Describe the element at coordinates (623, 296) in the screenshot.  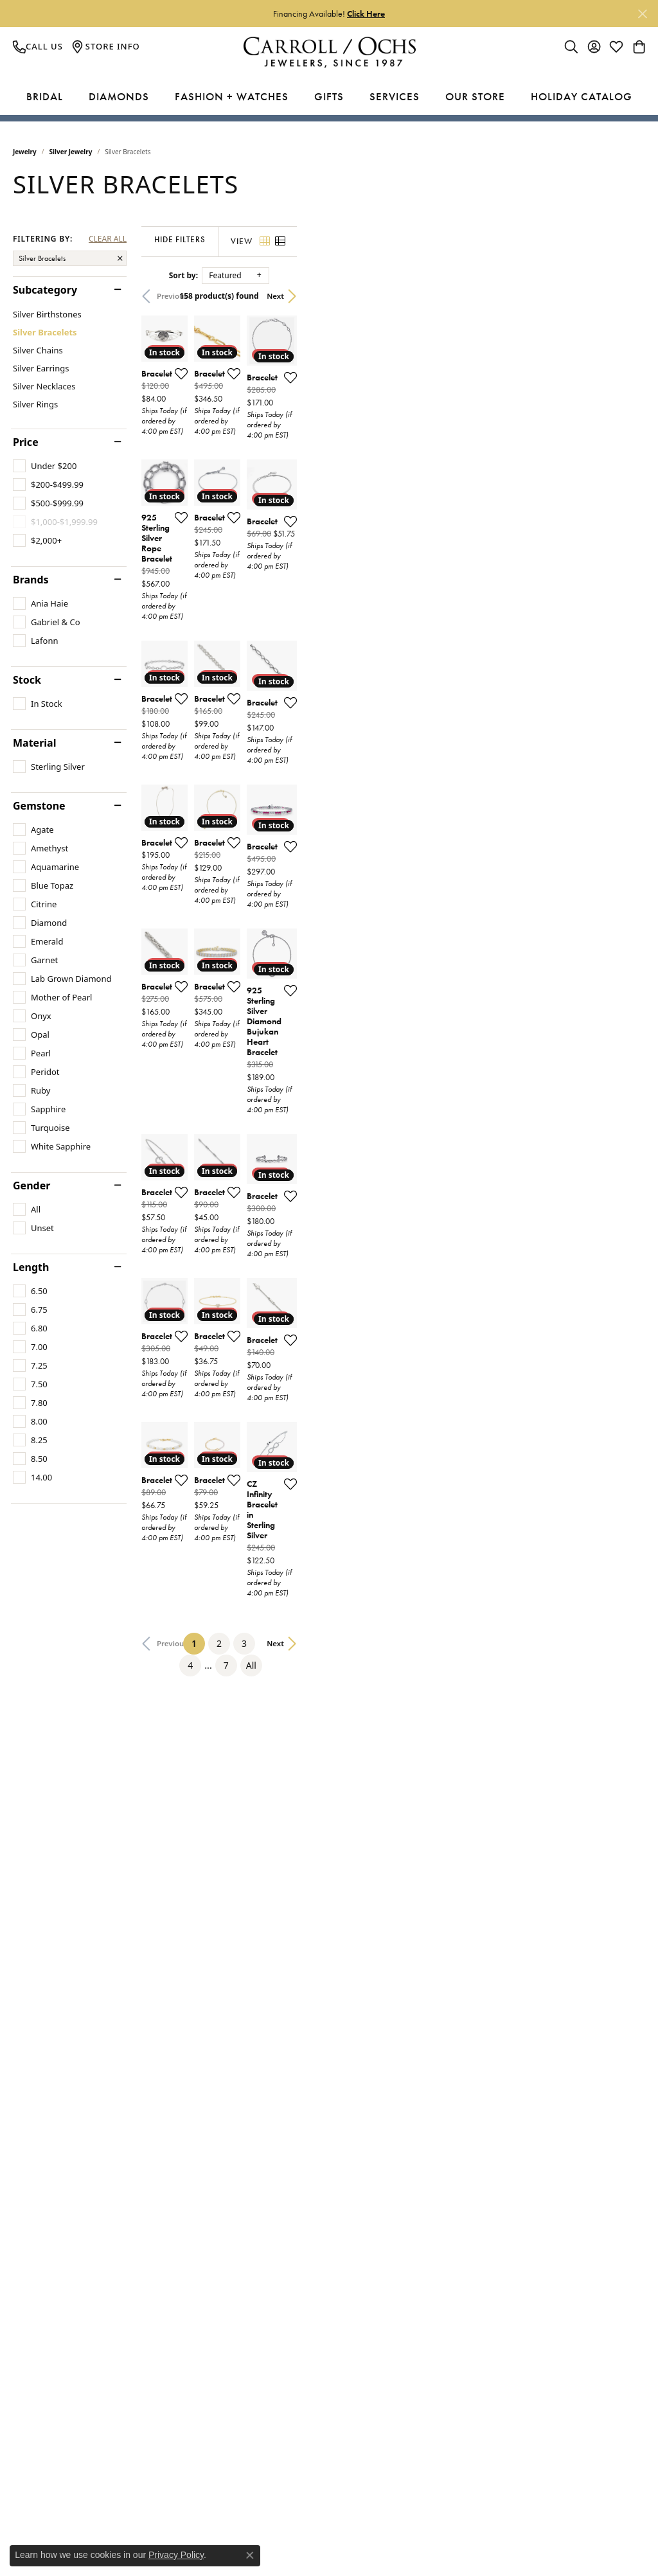
I see `Next` at that location.